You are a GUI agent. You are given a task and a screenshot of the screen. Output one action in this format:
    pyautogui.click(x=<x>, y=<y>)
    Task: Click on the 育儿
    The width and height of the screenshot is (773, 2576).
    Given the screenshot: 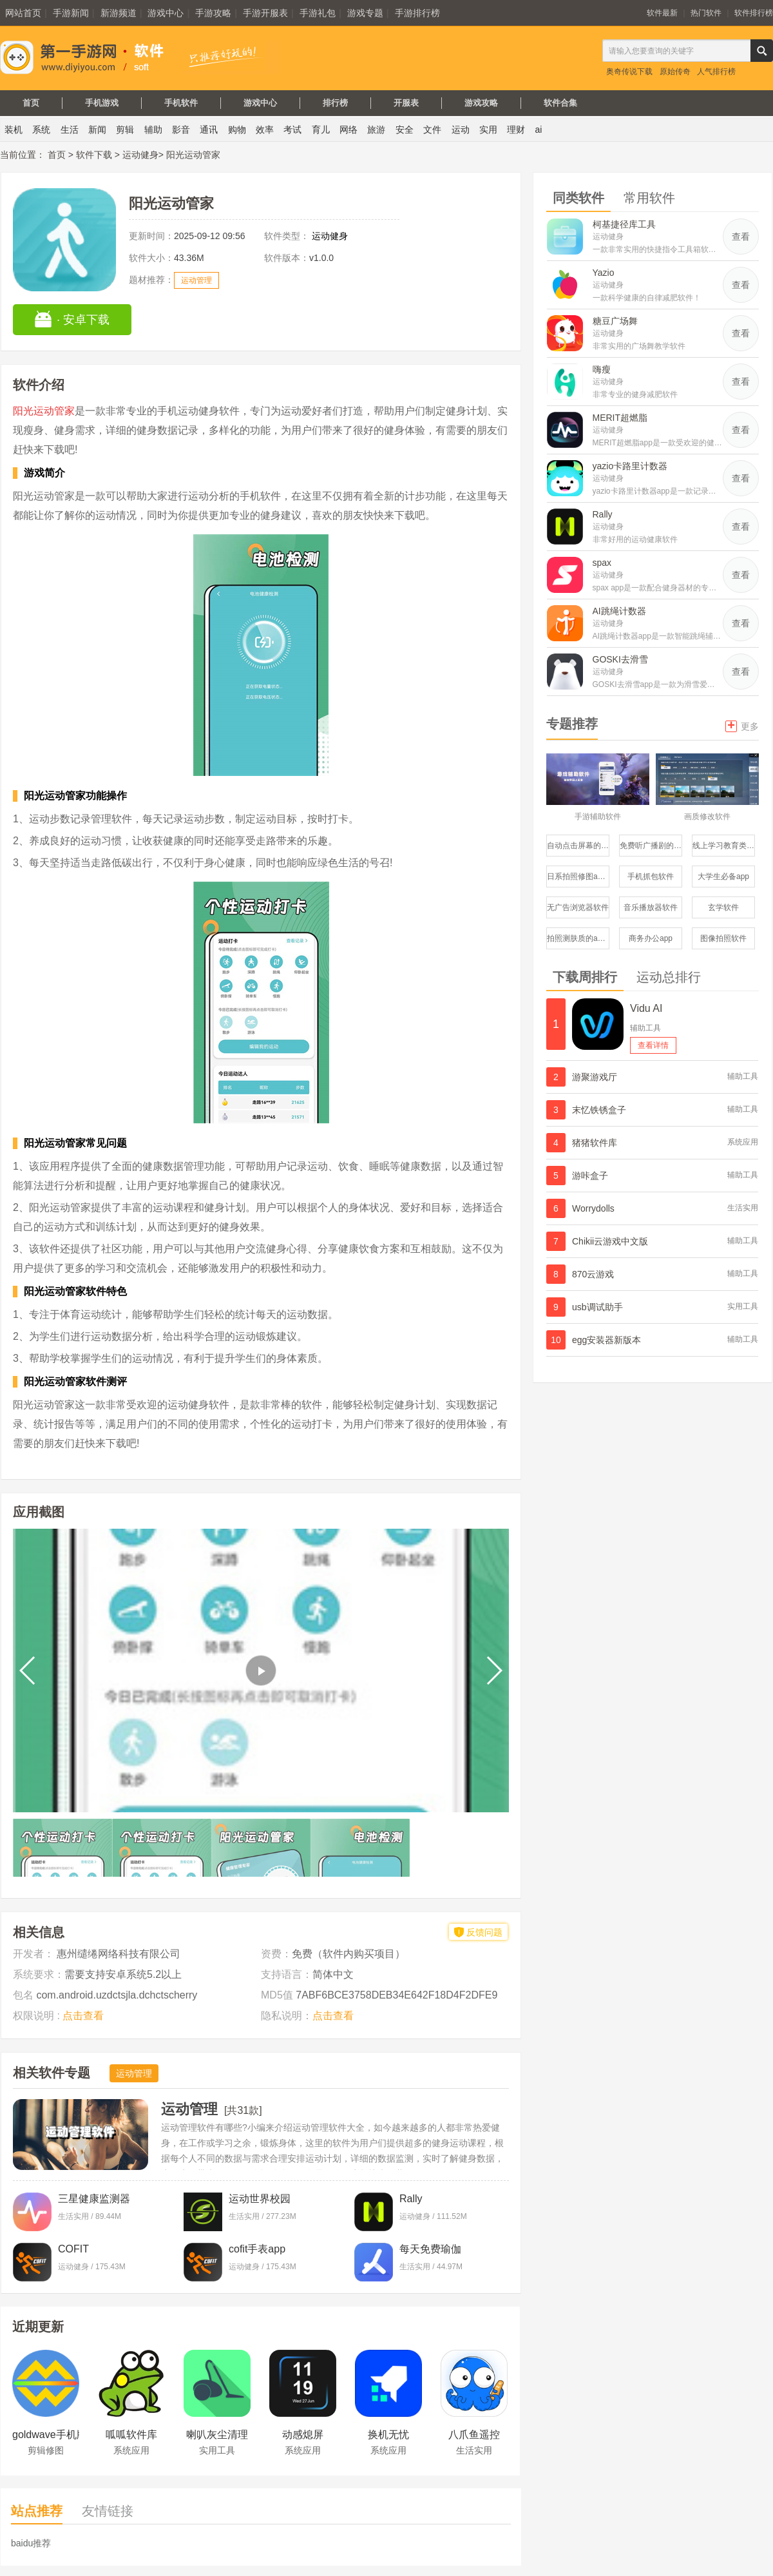 What is the action you would take?
    pyautogui.click(x=321, y=129)
    